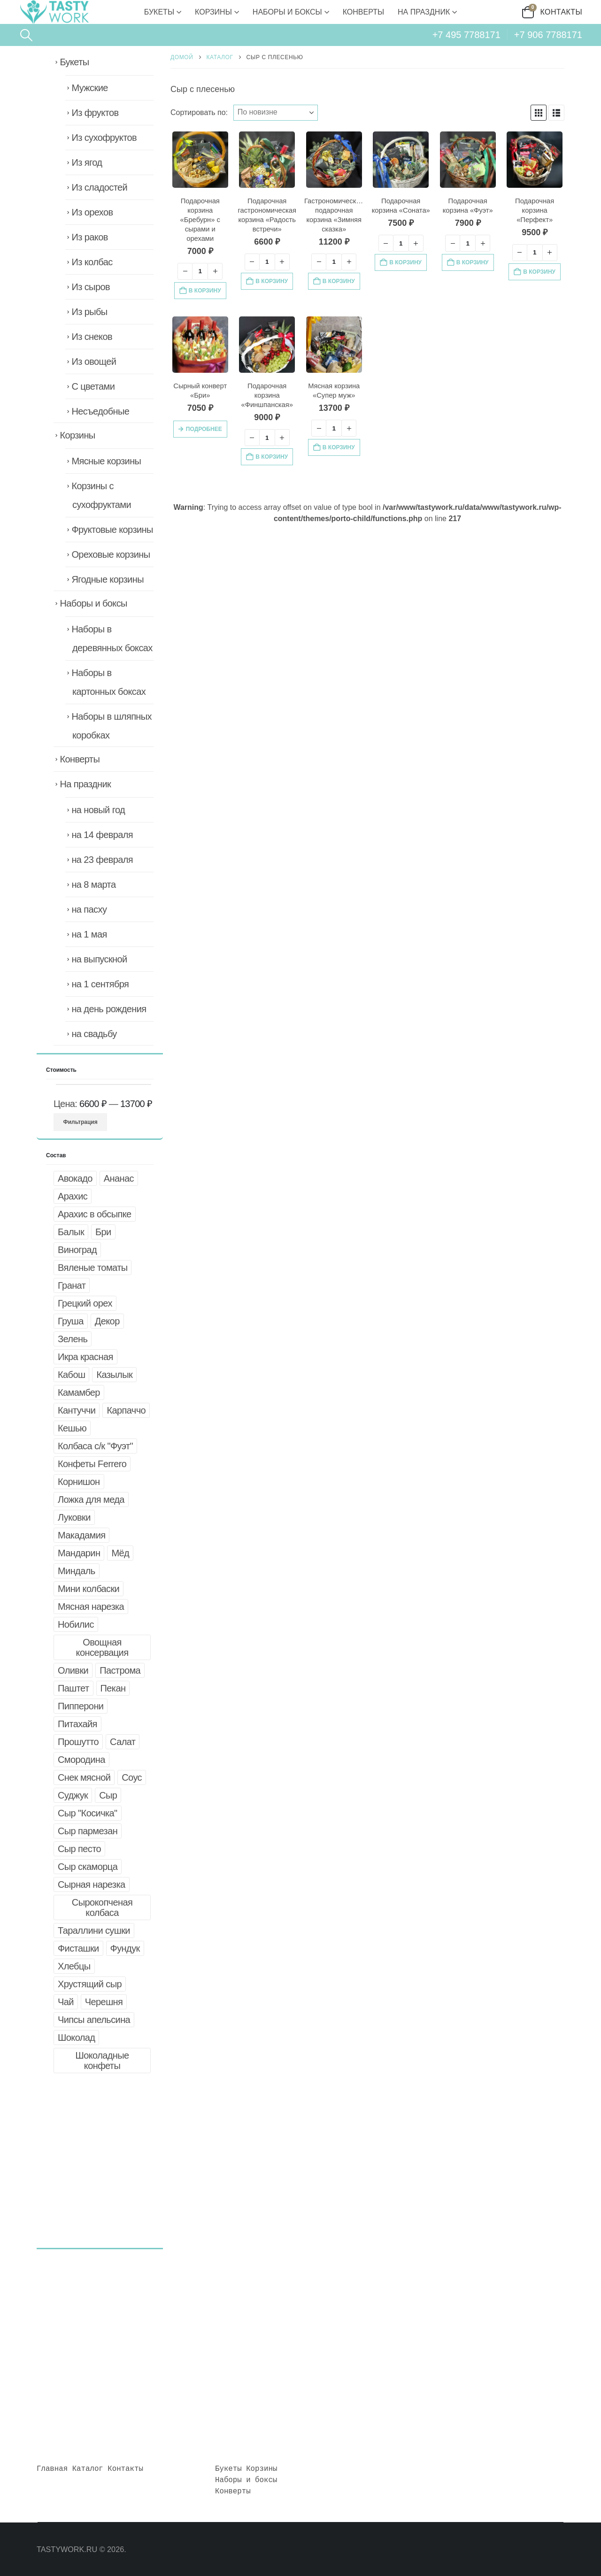 The image size is (601, 2576). What do you see at coordinates (466, 35) in the screenshot?
I see `+7 495 7788171` at bounding box center [466, 35].